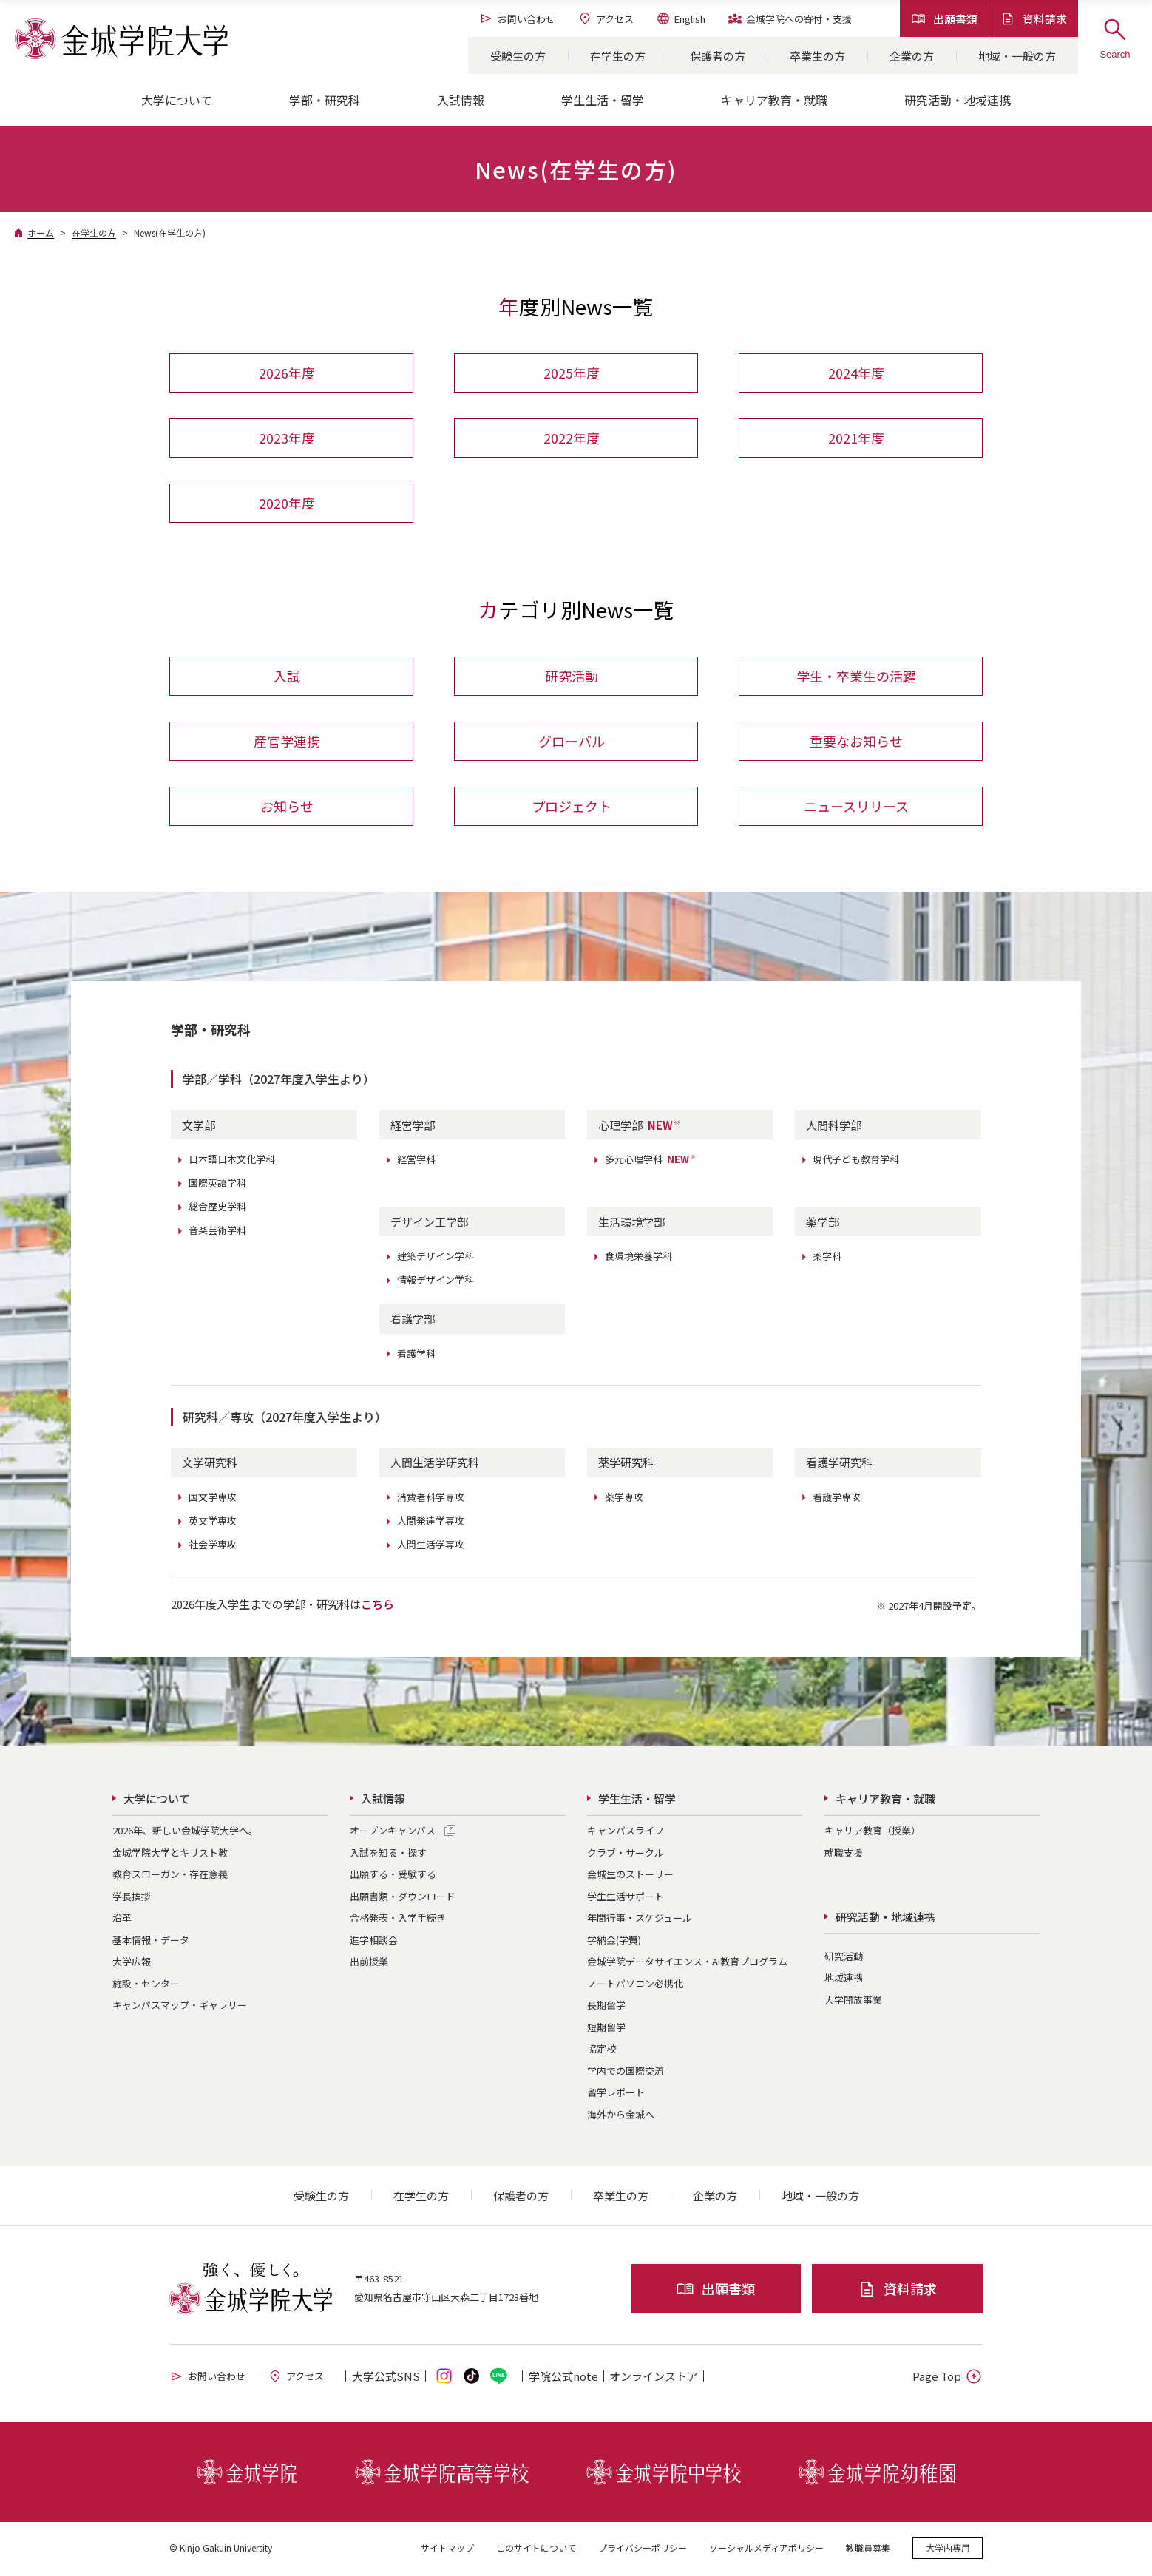 This screenshot has width=1152, height=2576. Describe the element at coordinates (638, 1258) in the screenshot. I see `食環境栄養学科` at that location.